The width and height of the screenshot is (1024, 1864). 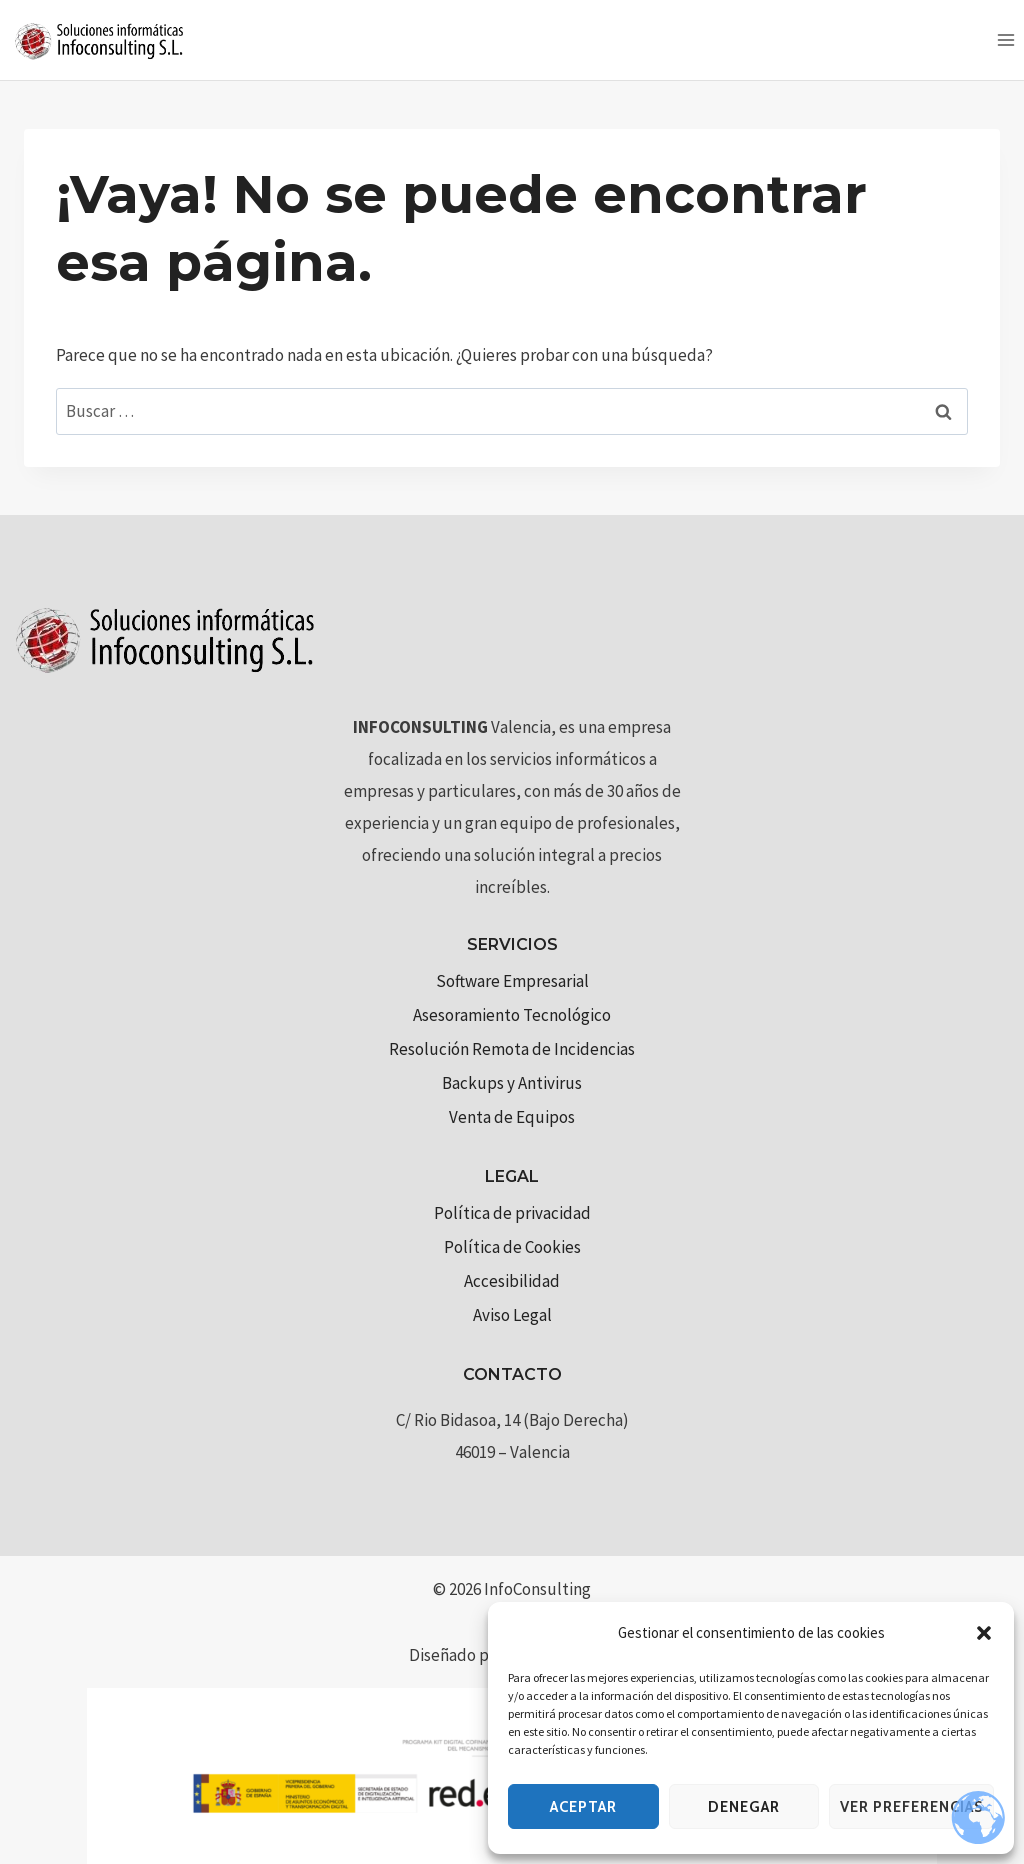 What do you see at coordinates (512, 1117) in the screenshot?
I see `Venta de Equipos` at bounding box center [512, 1117].